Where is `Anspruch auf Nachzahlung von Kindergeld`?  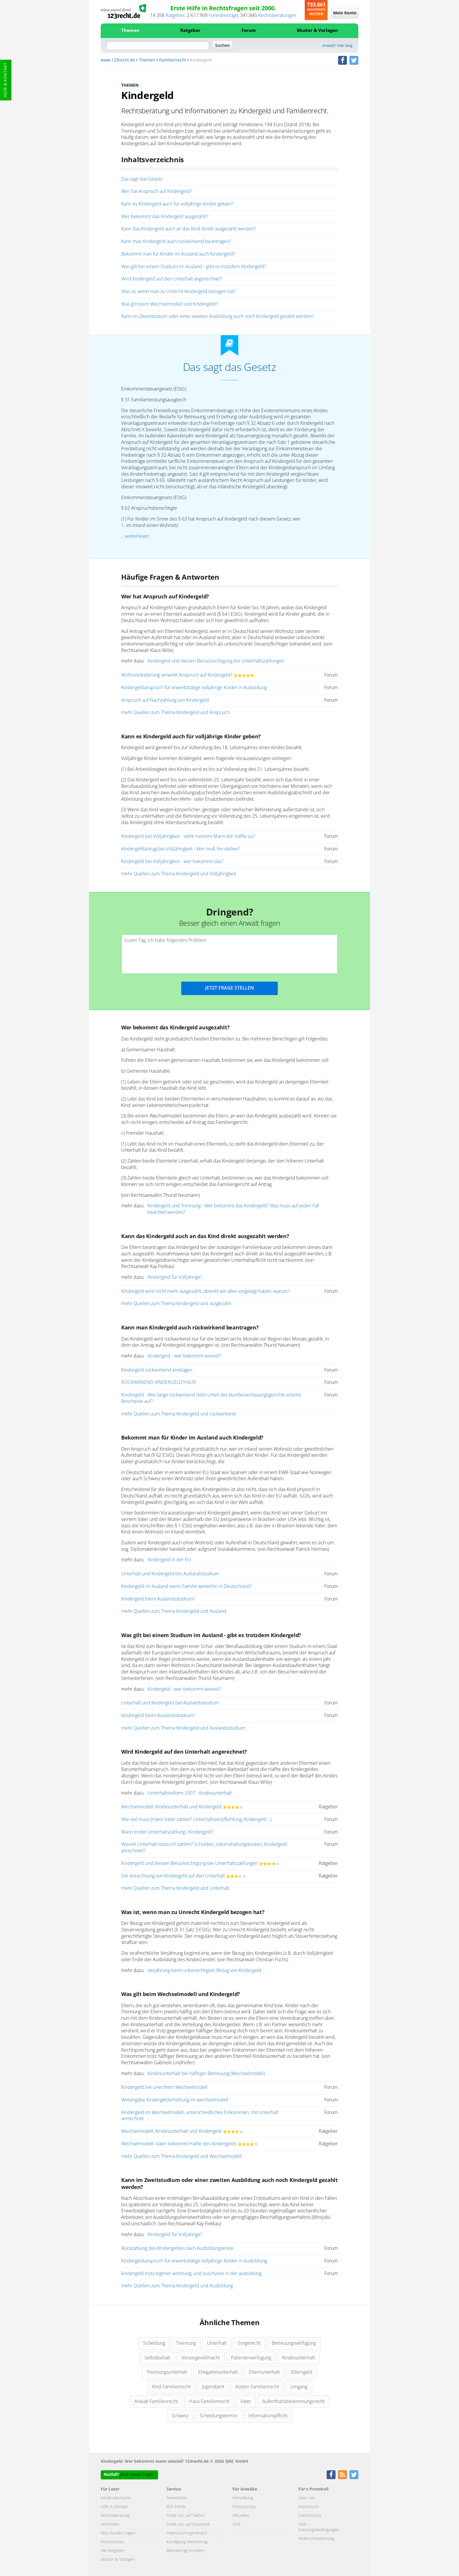
Anspruch auf Nachzahlung von Kindergeld is located at coordinates (165, 700).